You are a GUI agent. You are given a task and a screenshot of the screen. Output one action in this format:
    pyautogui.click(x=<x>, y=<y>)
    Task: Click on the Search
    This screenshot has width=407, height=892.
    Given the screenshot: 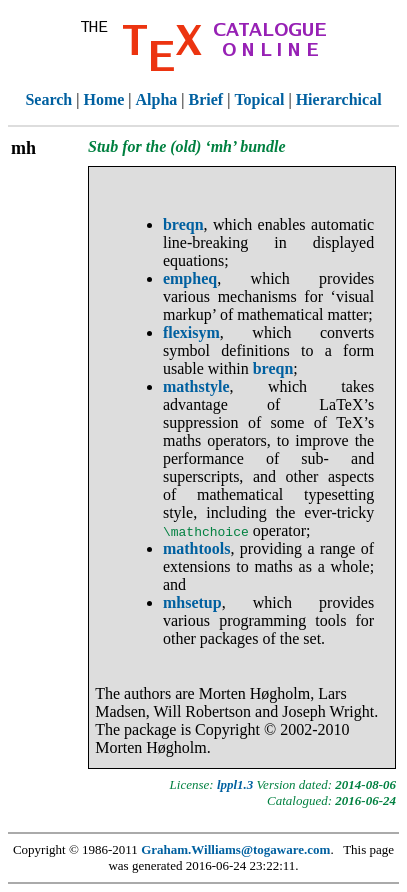 What is the action you would take?
    pyautogui.click(x=48, y=99)
    